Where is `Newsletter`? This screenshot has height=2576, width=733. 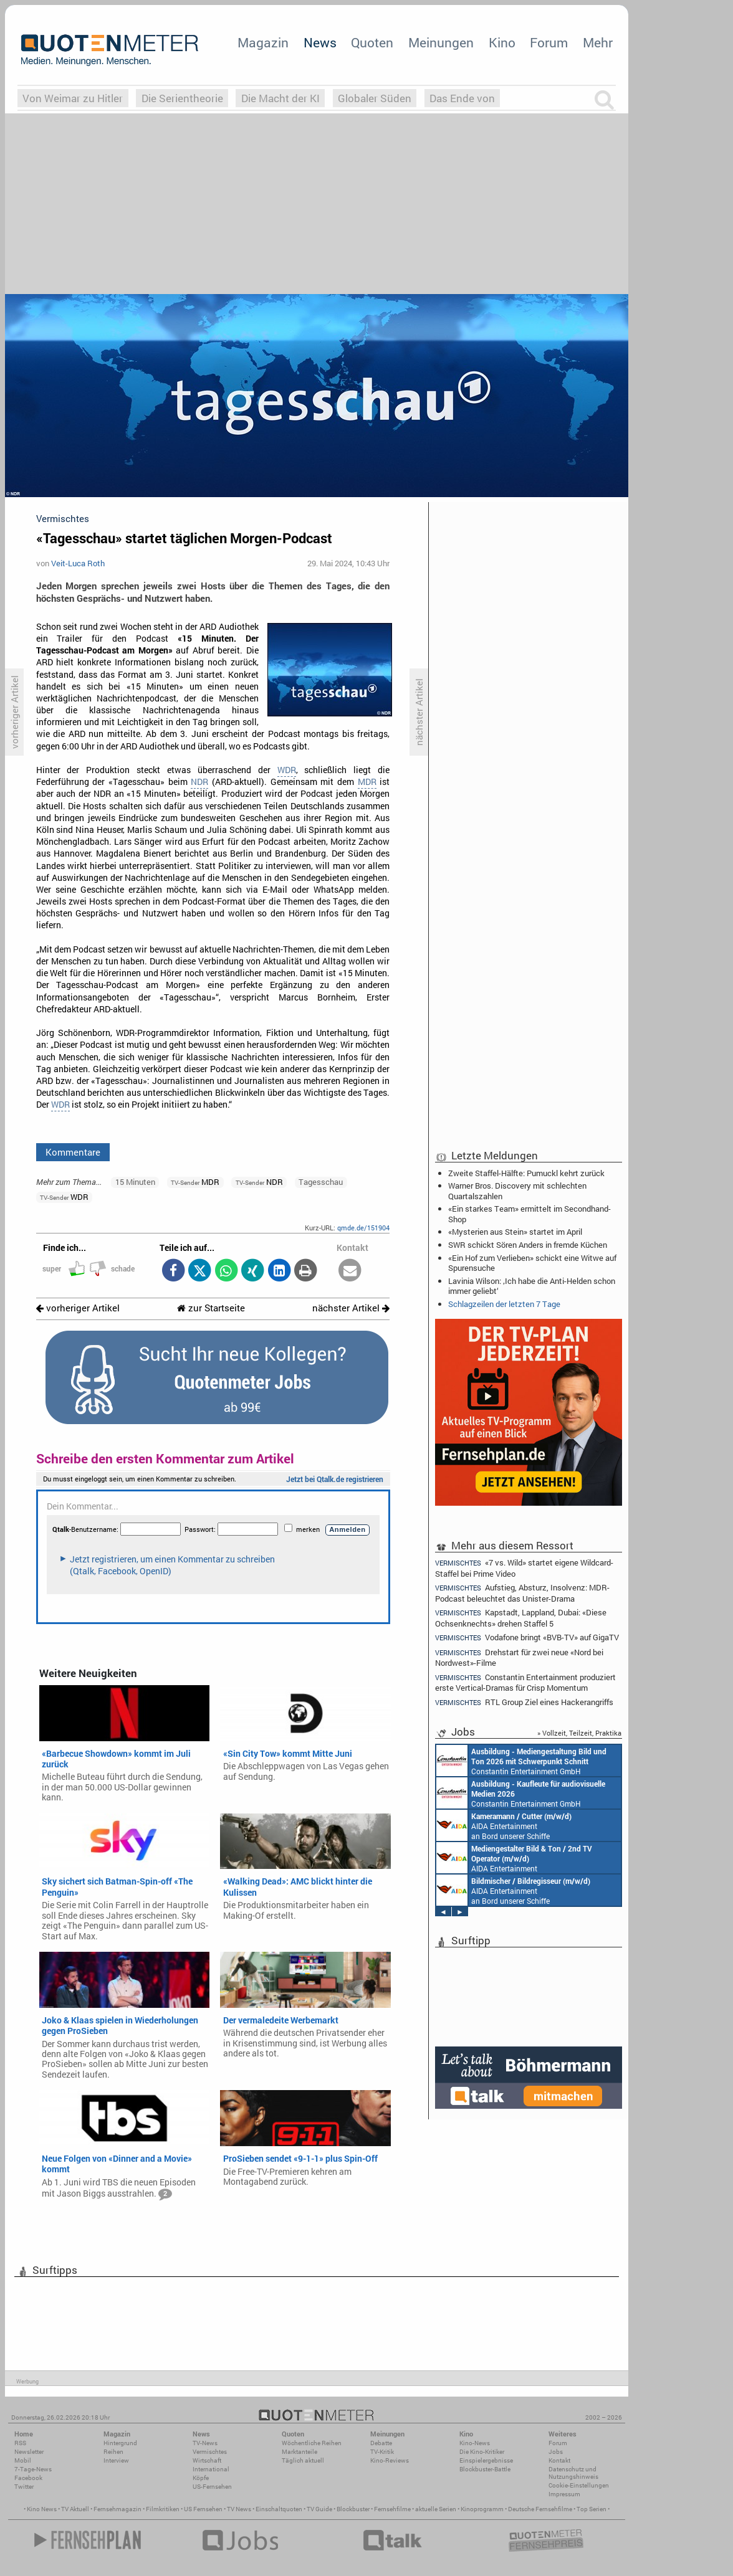
Newsletter is located at coordinates (29, 2452).